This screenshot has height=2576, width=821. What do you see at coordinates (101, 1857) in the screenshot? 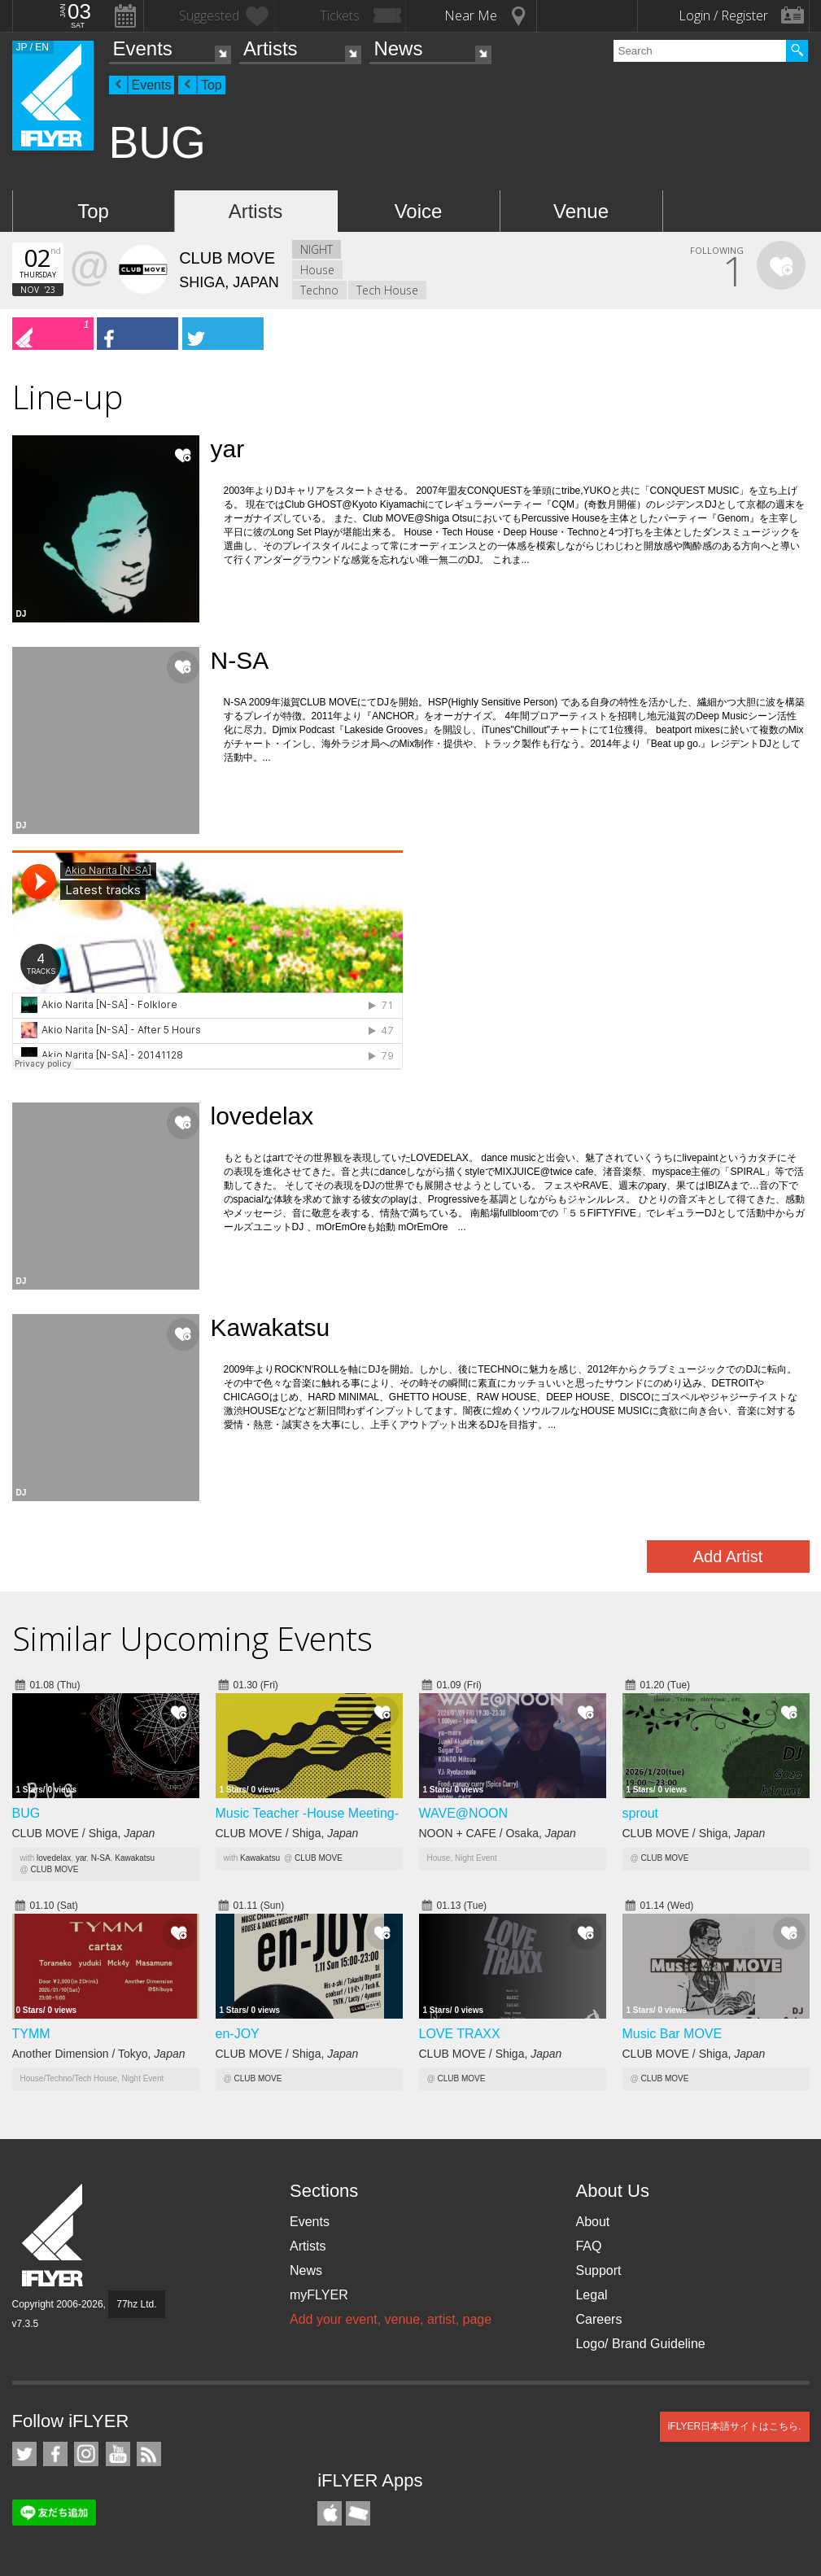
I see `N-SA` at bounding box center [101, 1857].